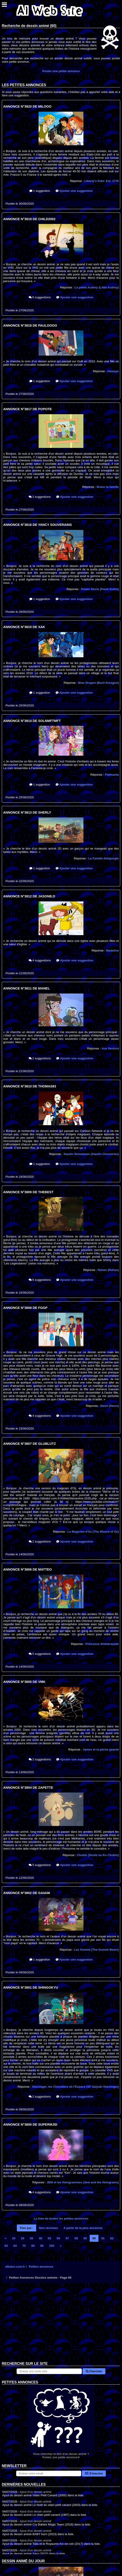 The width and height of the screenshot is (122, 2576). Describe the element at coordinates (110, 1048) in the screenshot. I see `Ace Ventura` at that location.